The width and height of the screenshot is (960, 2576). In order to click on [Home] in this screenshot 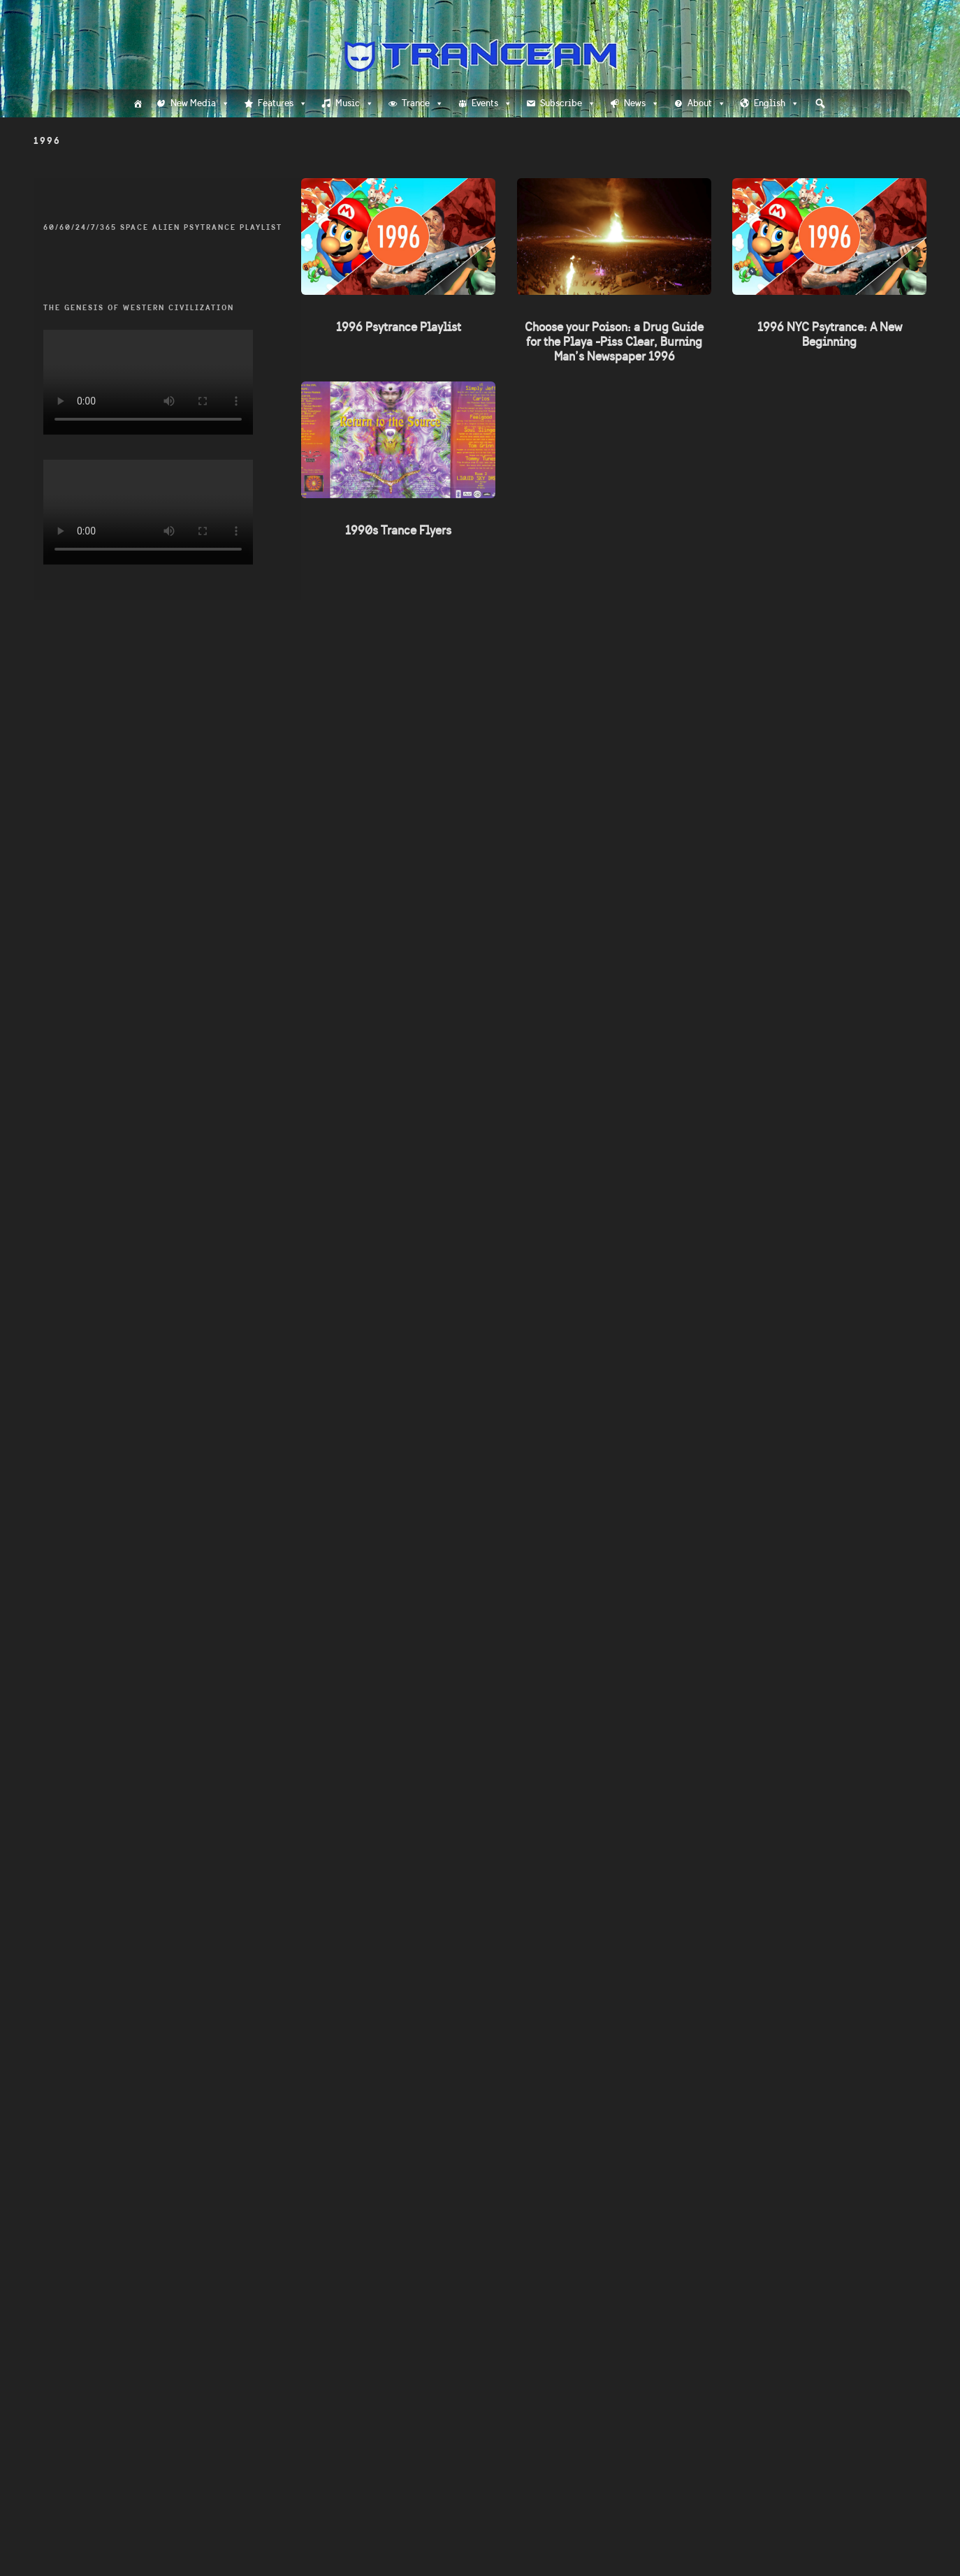, I will do `click(138, 103)`.